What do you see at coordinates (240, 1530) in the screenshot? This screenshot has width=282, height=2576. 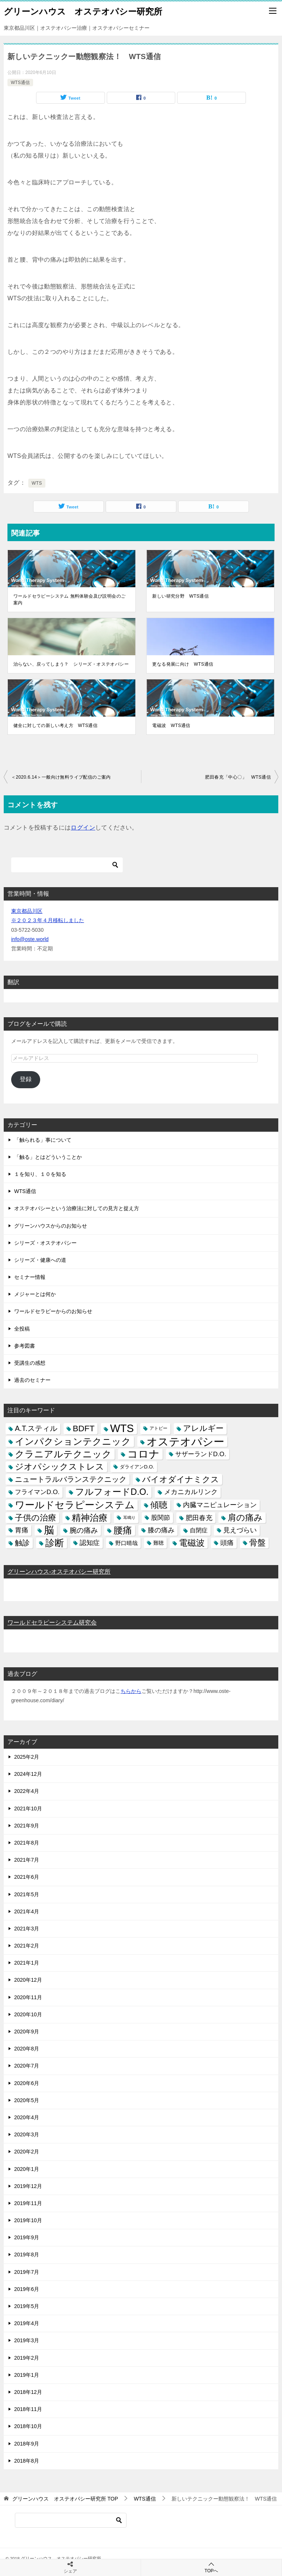 I see `見えづらい [見えづらい (11個の項目)]` at bounding box center [240, 1530].